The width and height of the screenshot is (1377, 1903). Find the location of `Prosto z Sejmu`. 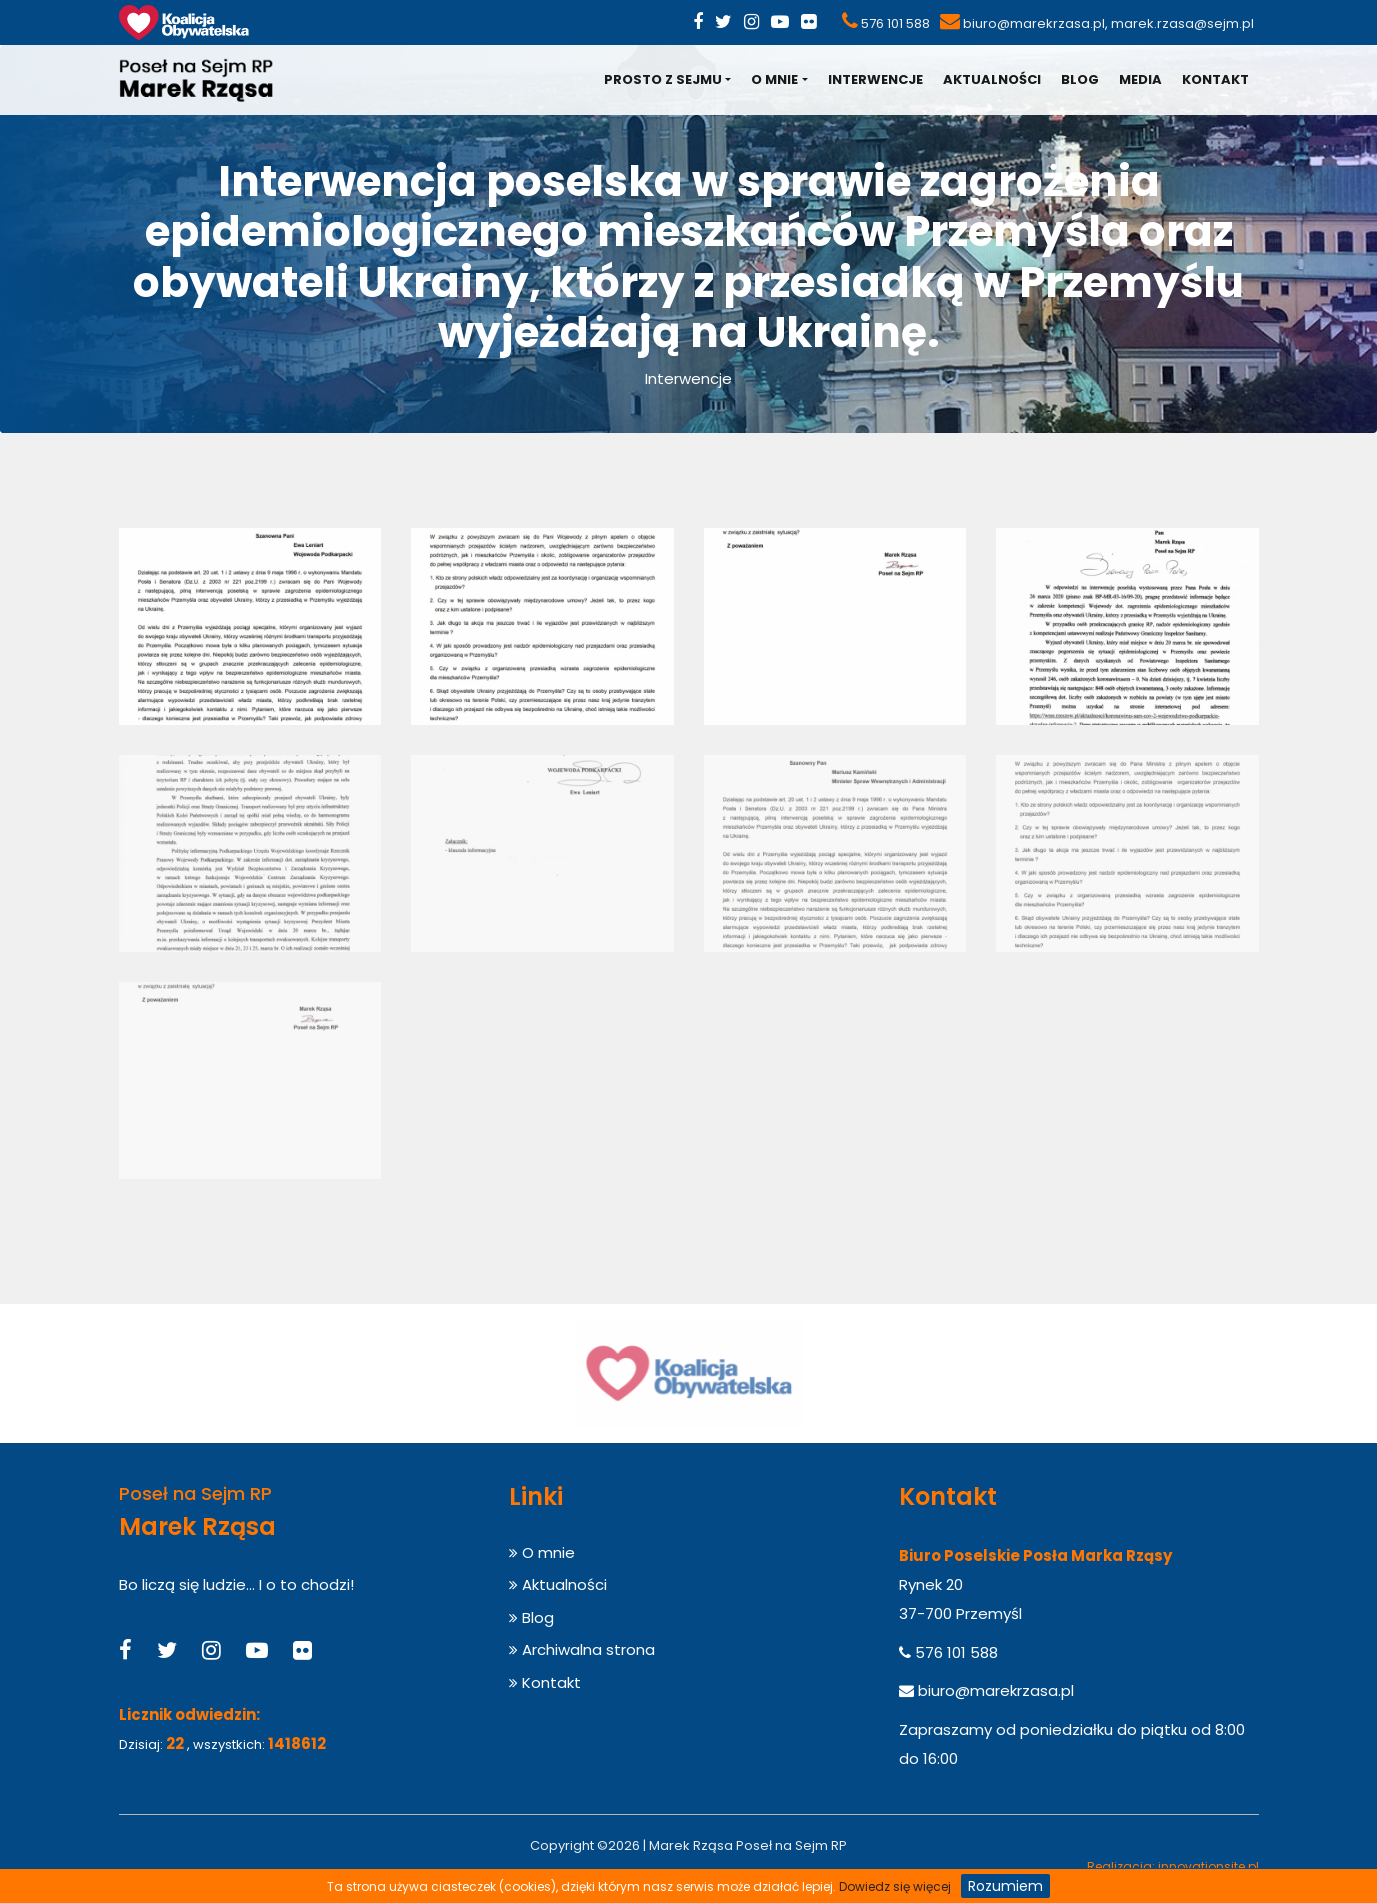

Prosto z Sejmu is located at coordinates (663, 79).